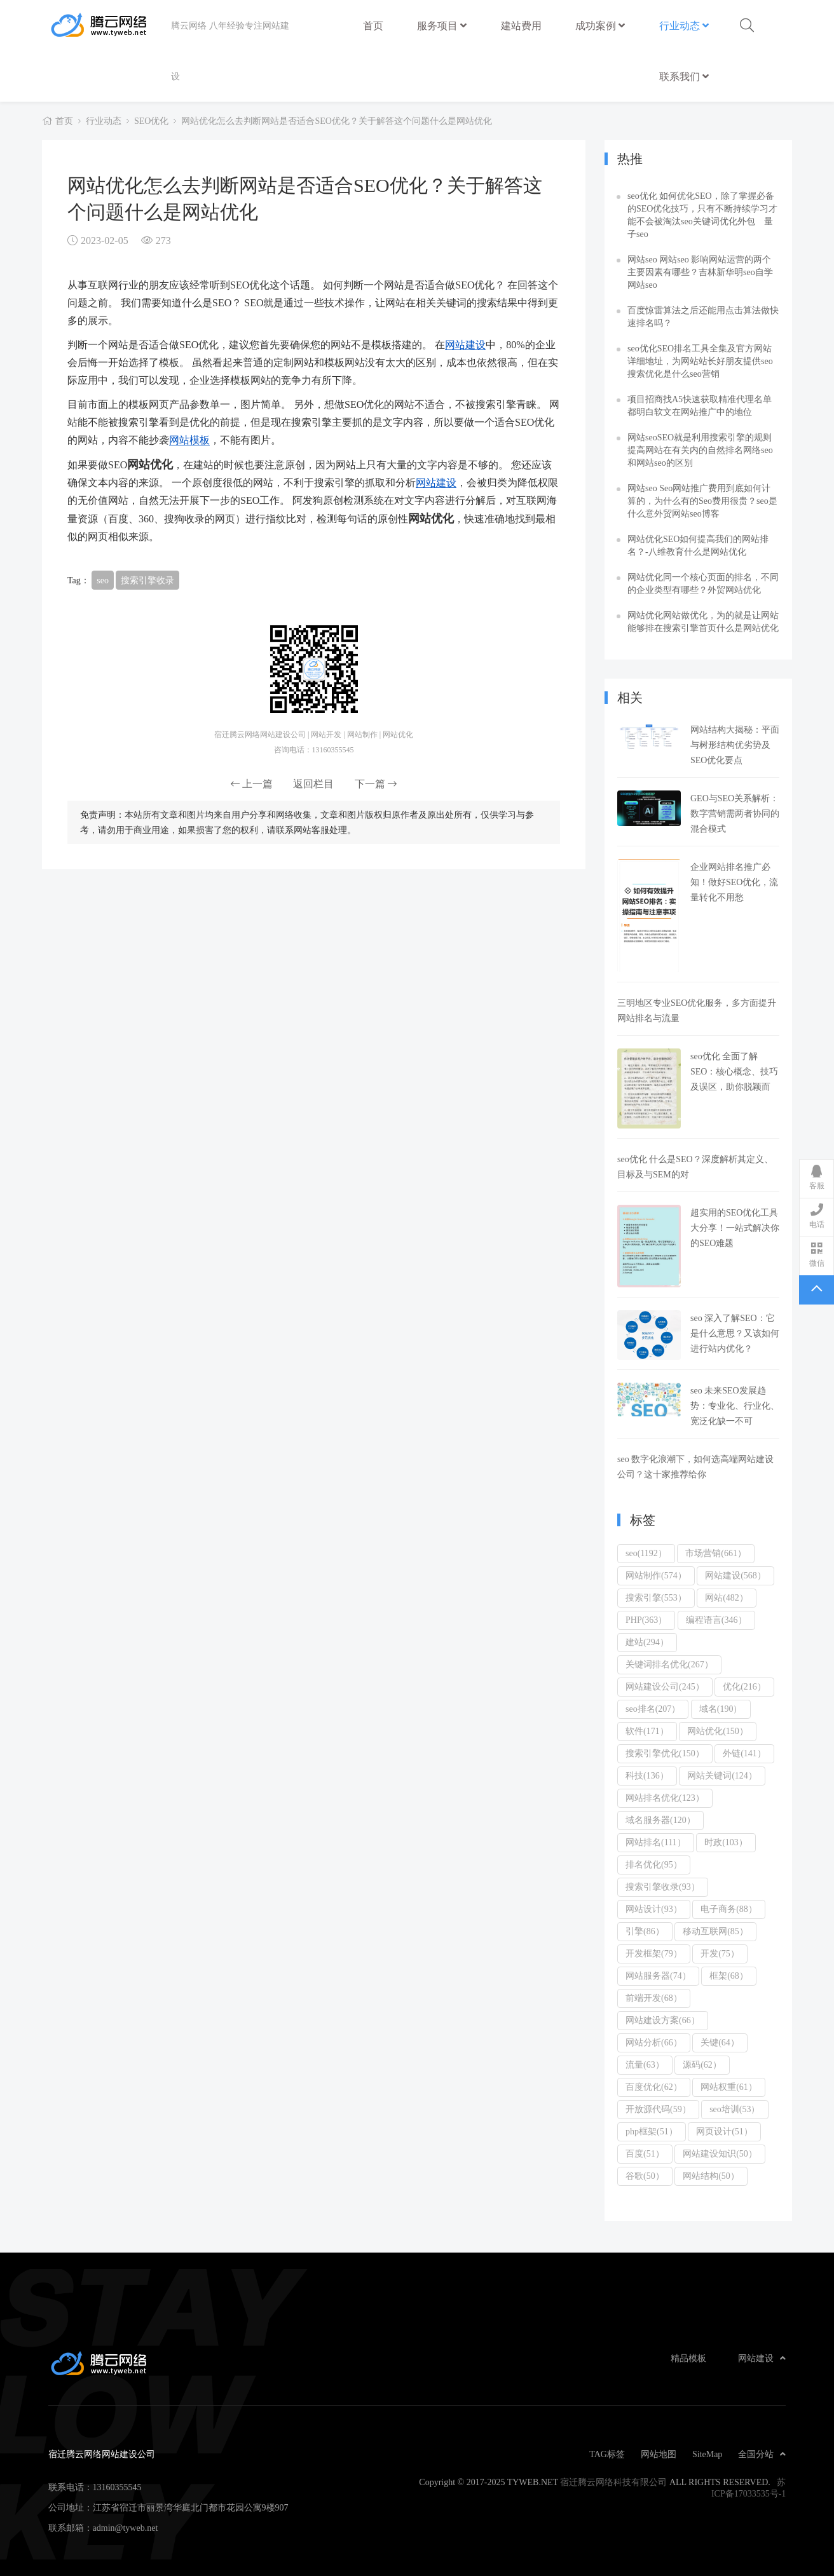 The width and height of the screenshot is (834, 2576). I want to click on 网站建设方案(66）, so click(663, 2020).